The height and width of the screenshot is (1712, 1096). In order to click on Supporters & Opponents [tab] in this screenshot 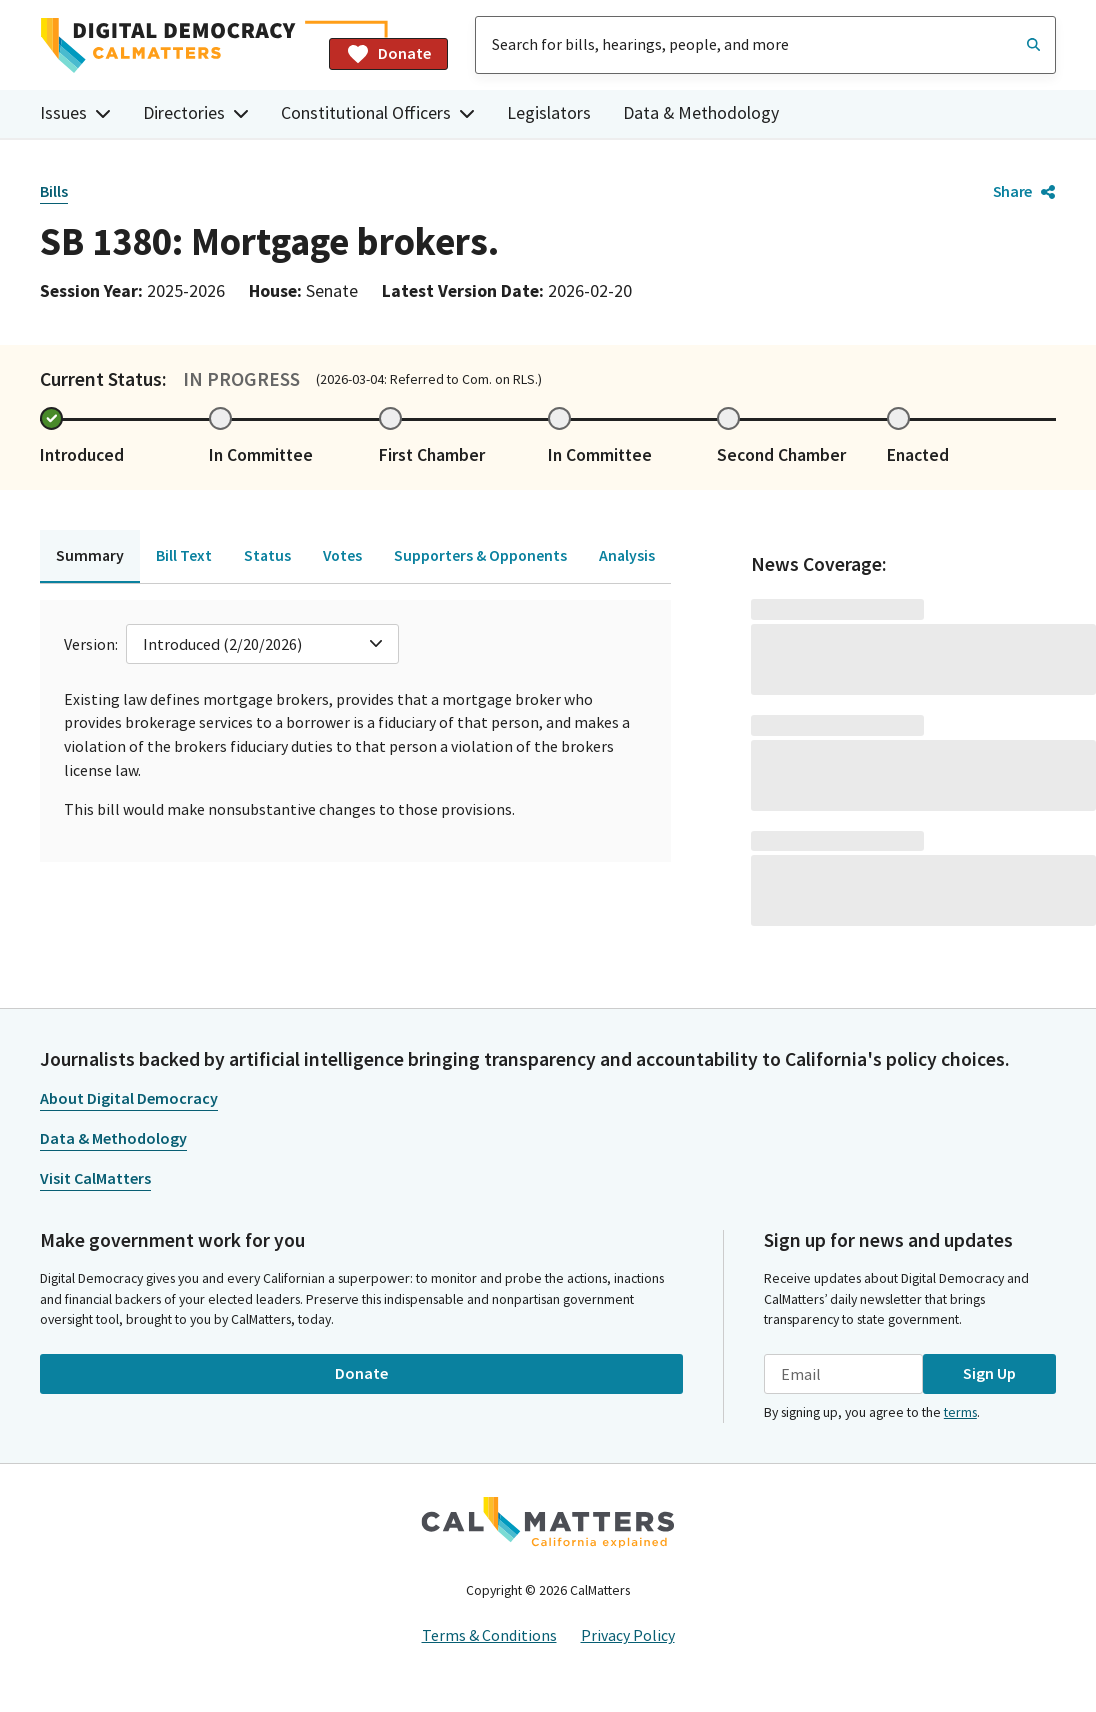, I will do `click(480, 555)`.